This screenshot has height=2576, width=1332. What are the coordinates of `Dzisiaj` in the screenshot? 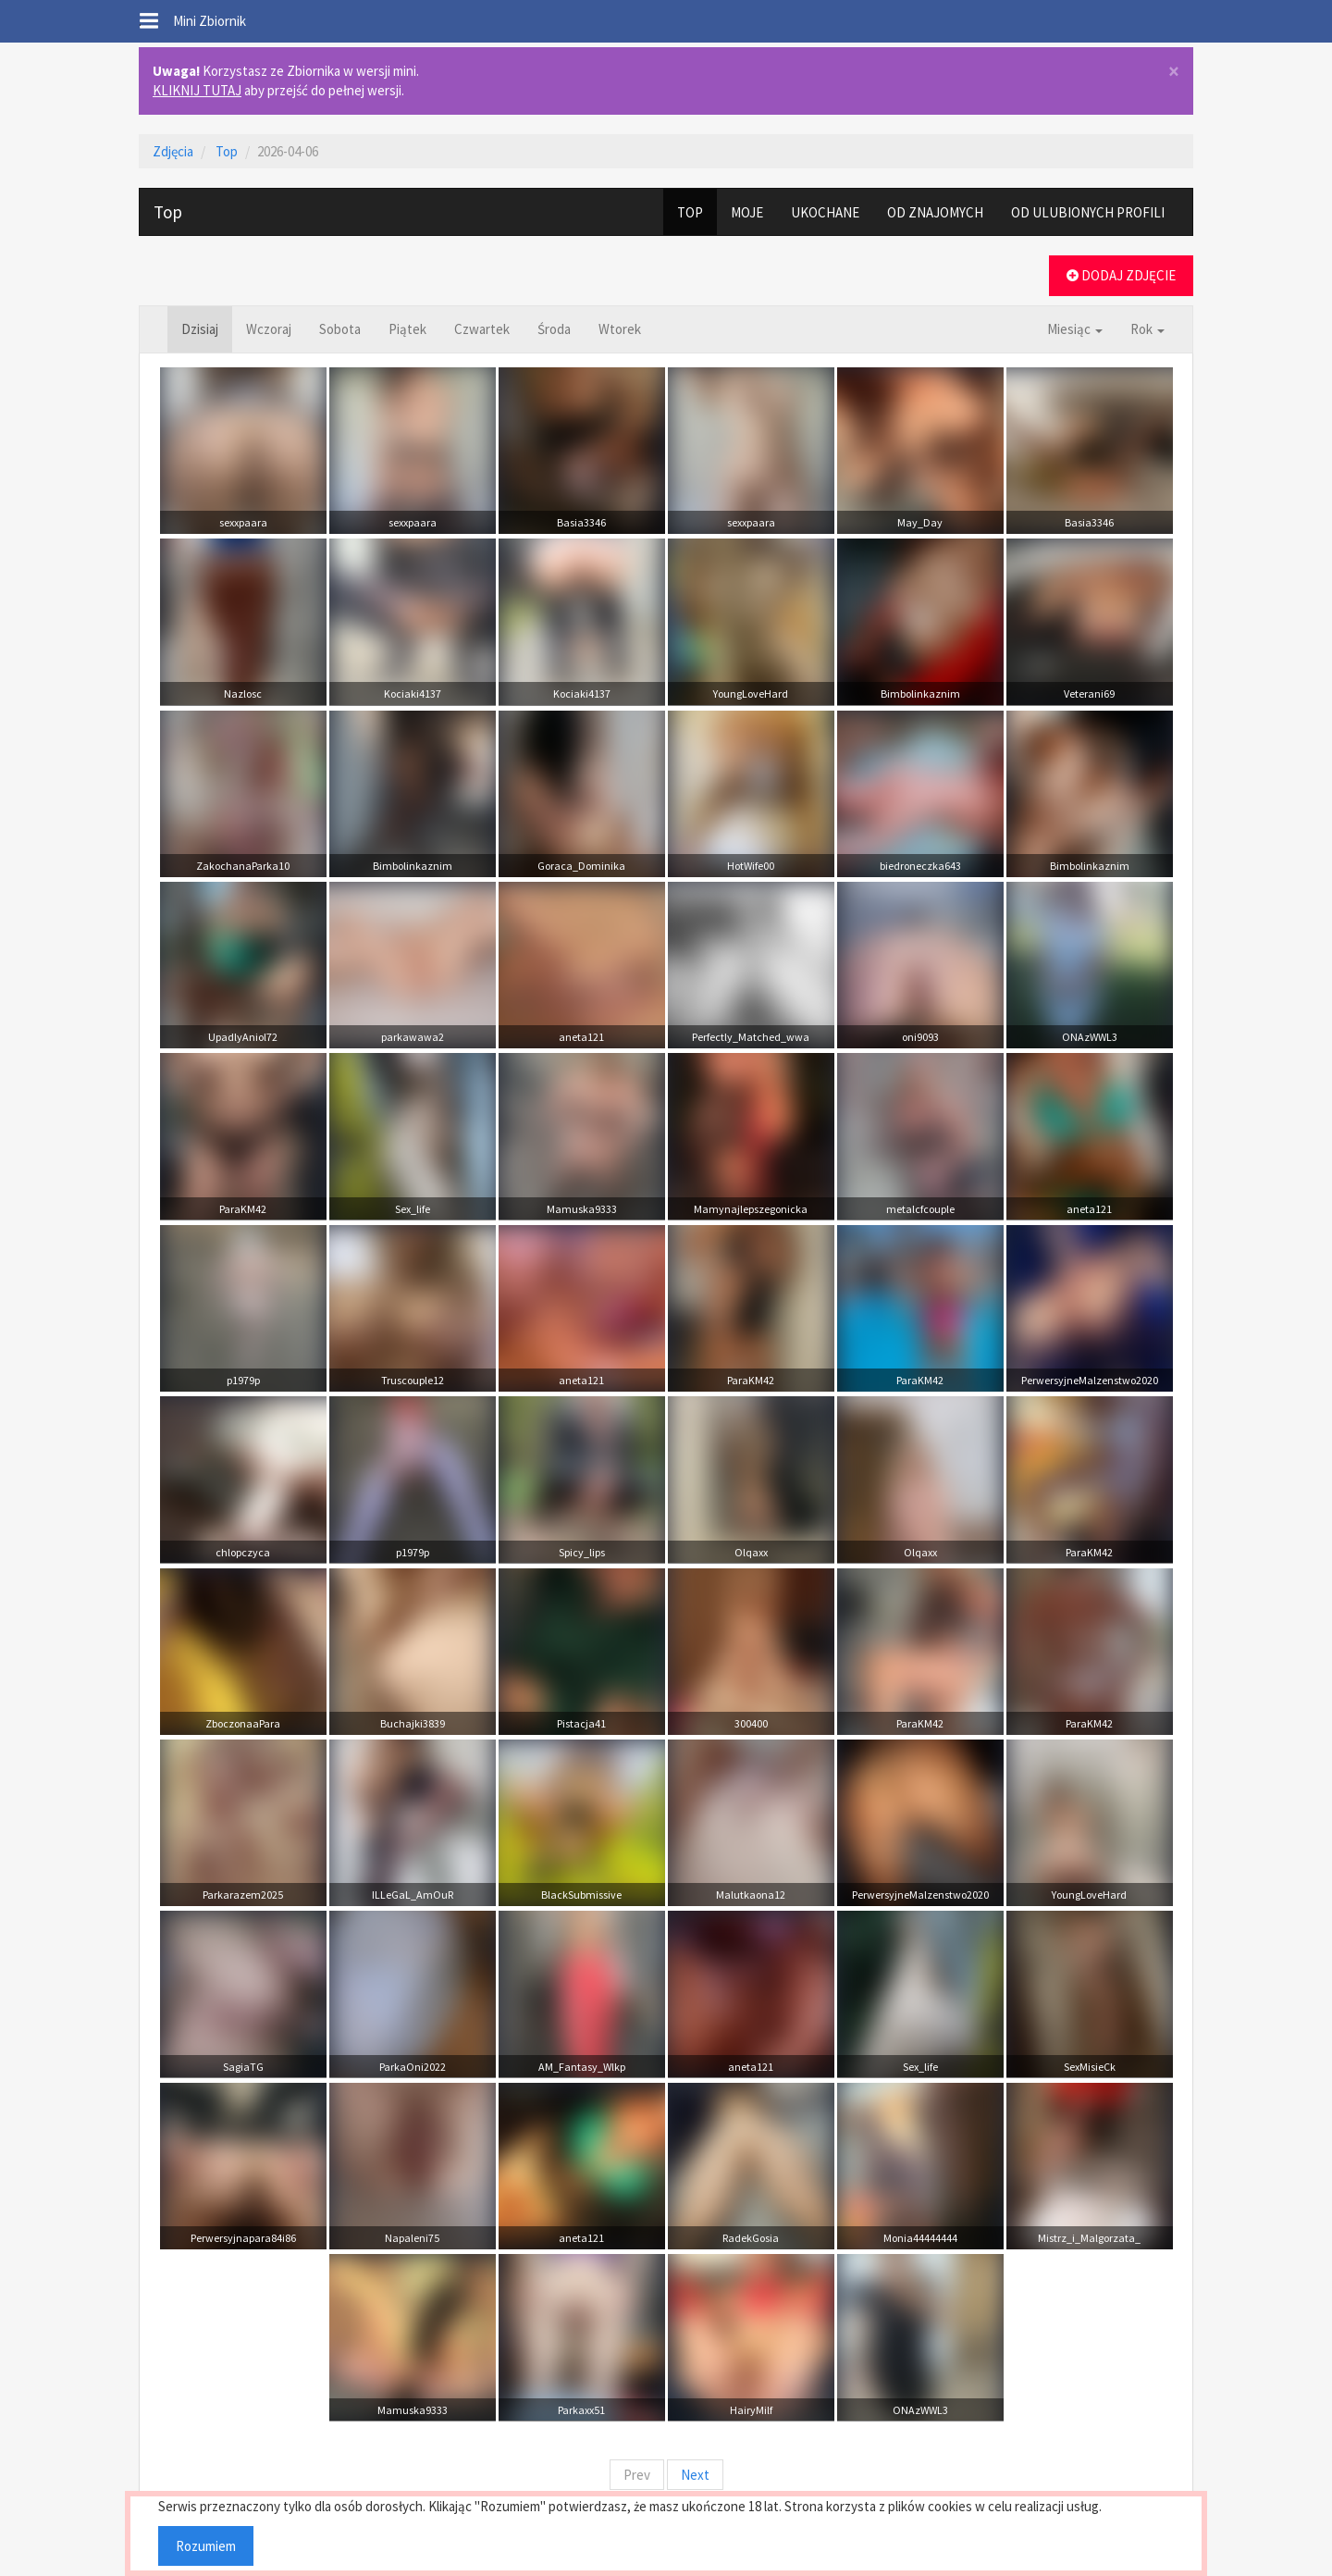 It's located at (199, 329).